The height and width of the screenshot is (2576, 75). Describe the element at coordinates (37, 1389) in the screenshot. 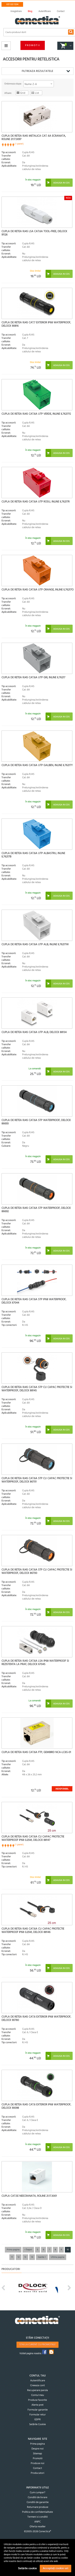

I see `Cupla de retea RJ45 Cat.6A STP cu capac protectie si waterproof, Delock 88145` at that location.